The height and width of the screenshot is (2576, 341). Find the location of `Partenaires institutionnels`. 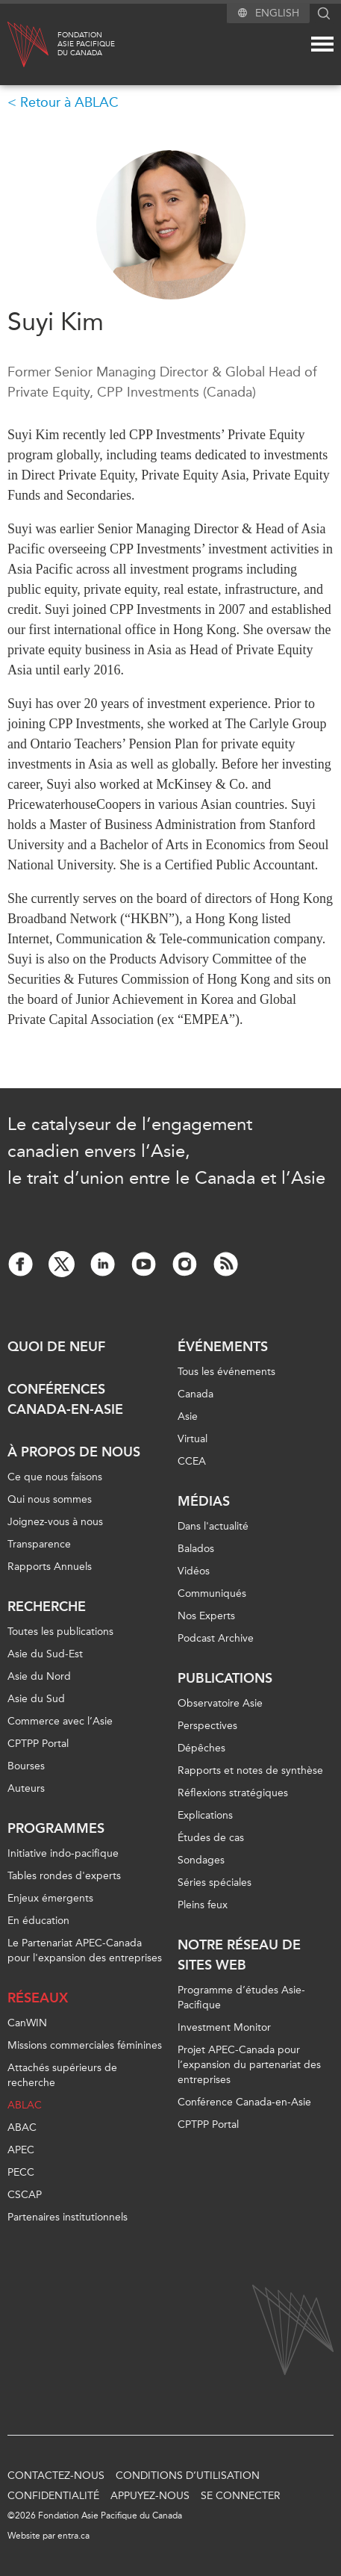

Partenaires institutionnels is located at coordinates (67, 2217).